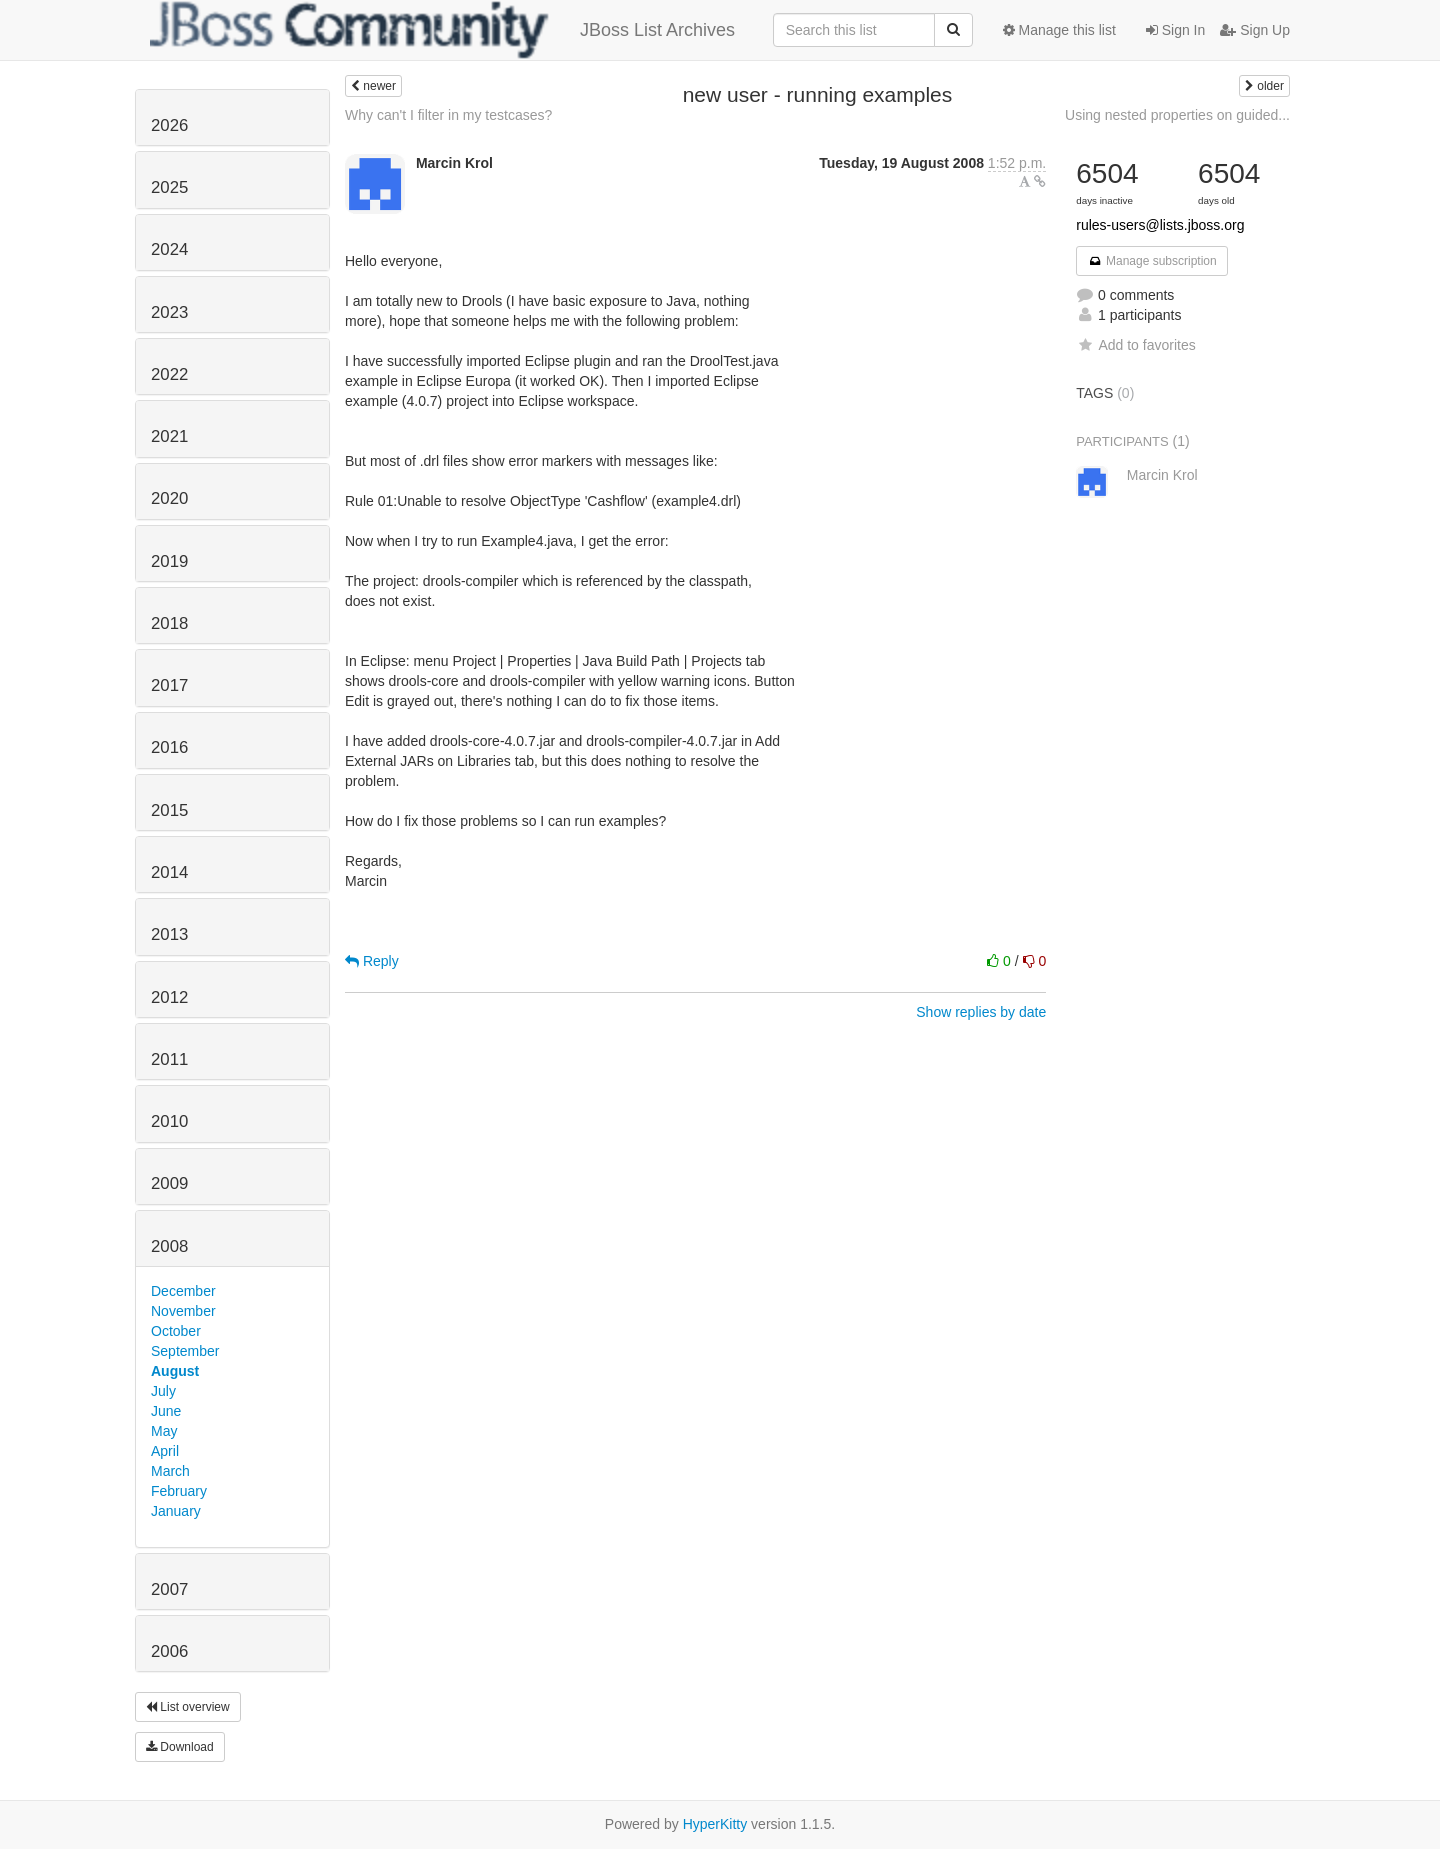  What do you see at coordinates (169, 561) in the screenshot?
I see `2019` at bounding box center [169, 561].